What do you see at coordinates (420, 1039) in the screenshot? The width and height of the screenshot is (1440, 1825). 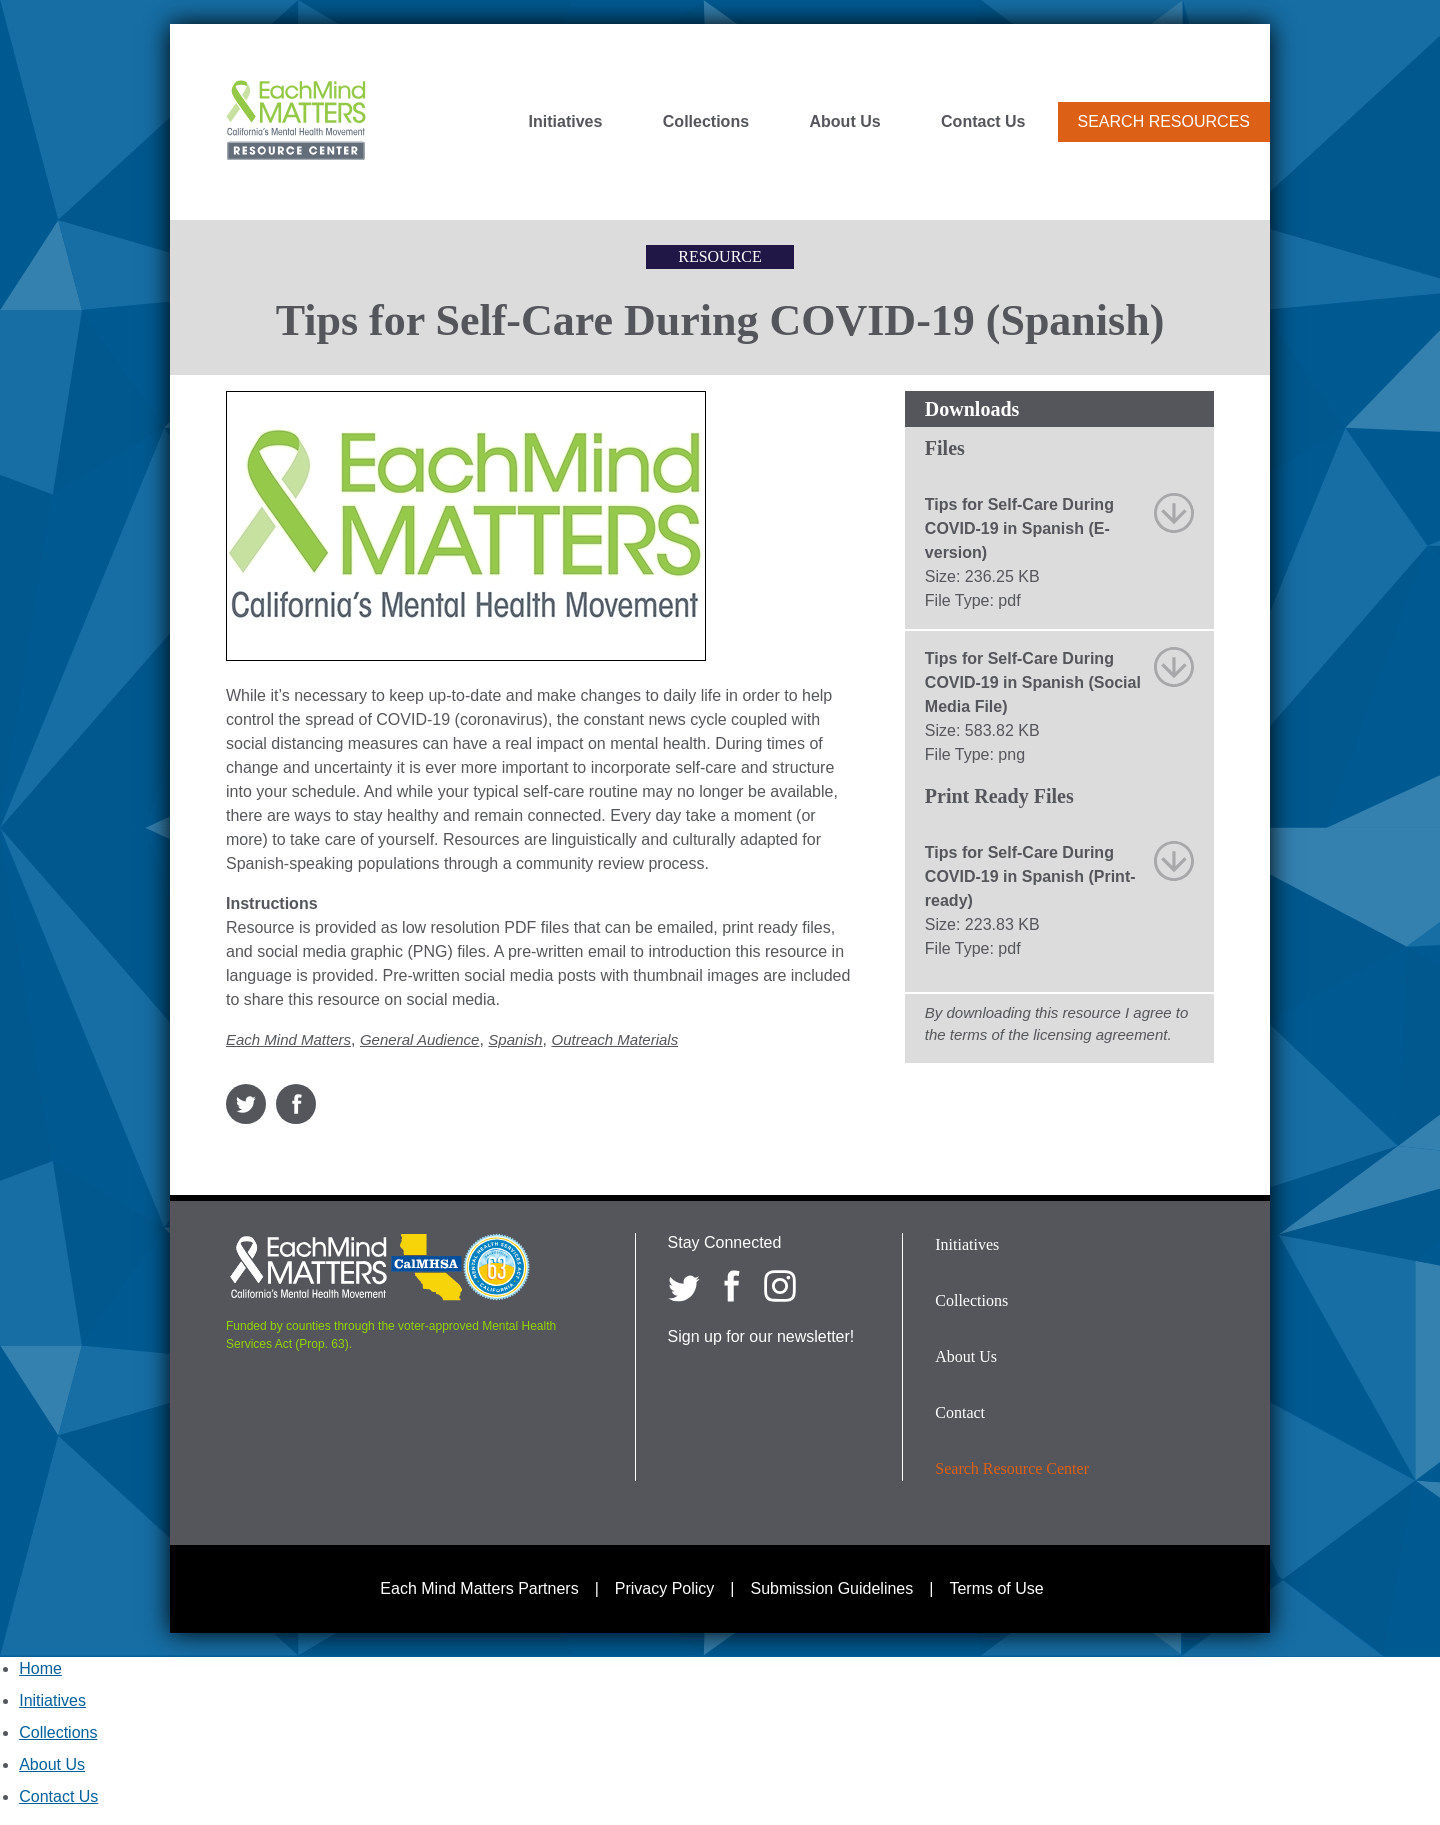 I see `General Audience` at bounding box center [420, 1039].